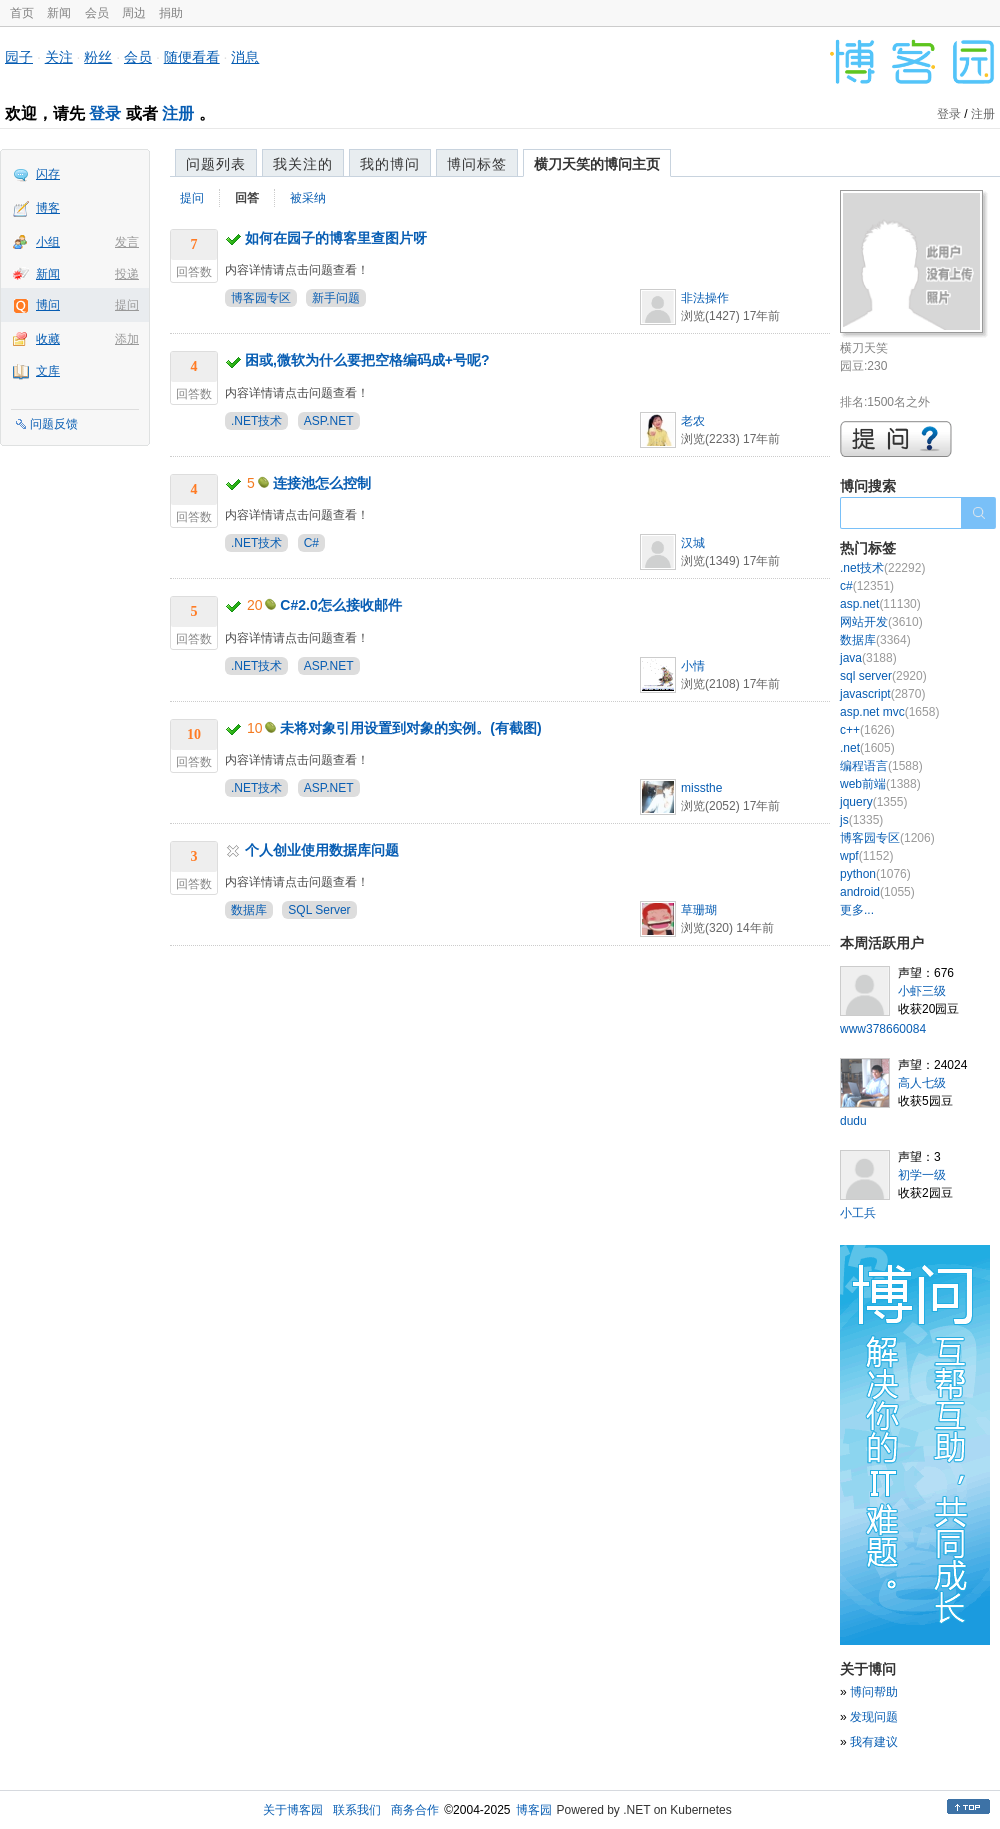 This screenshot has width=1000, height=1829. I want to click on 博问标签, so click(477, 164).